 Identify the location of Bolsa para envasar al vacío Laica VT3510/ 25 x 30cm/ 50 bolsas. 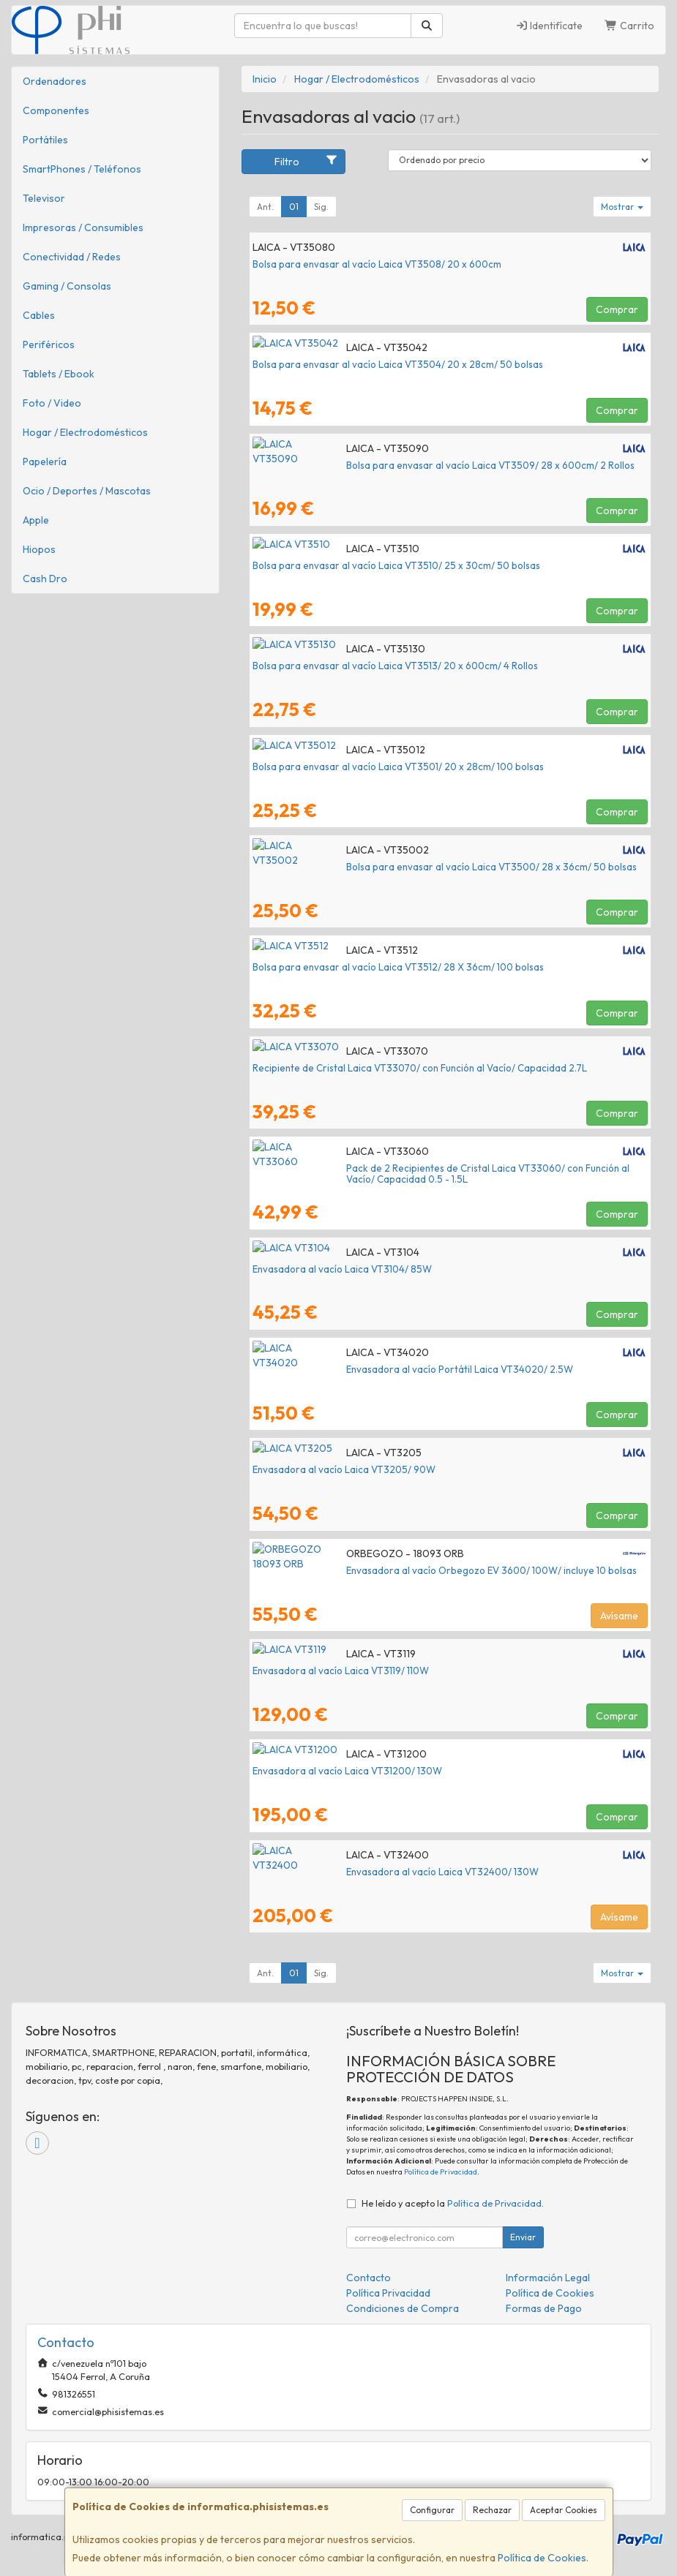
(396, 565).